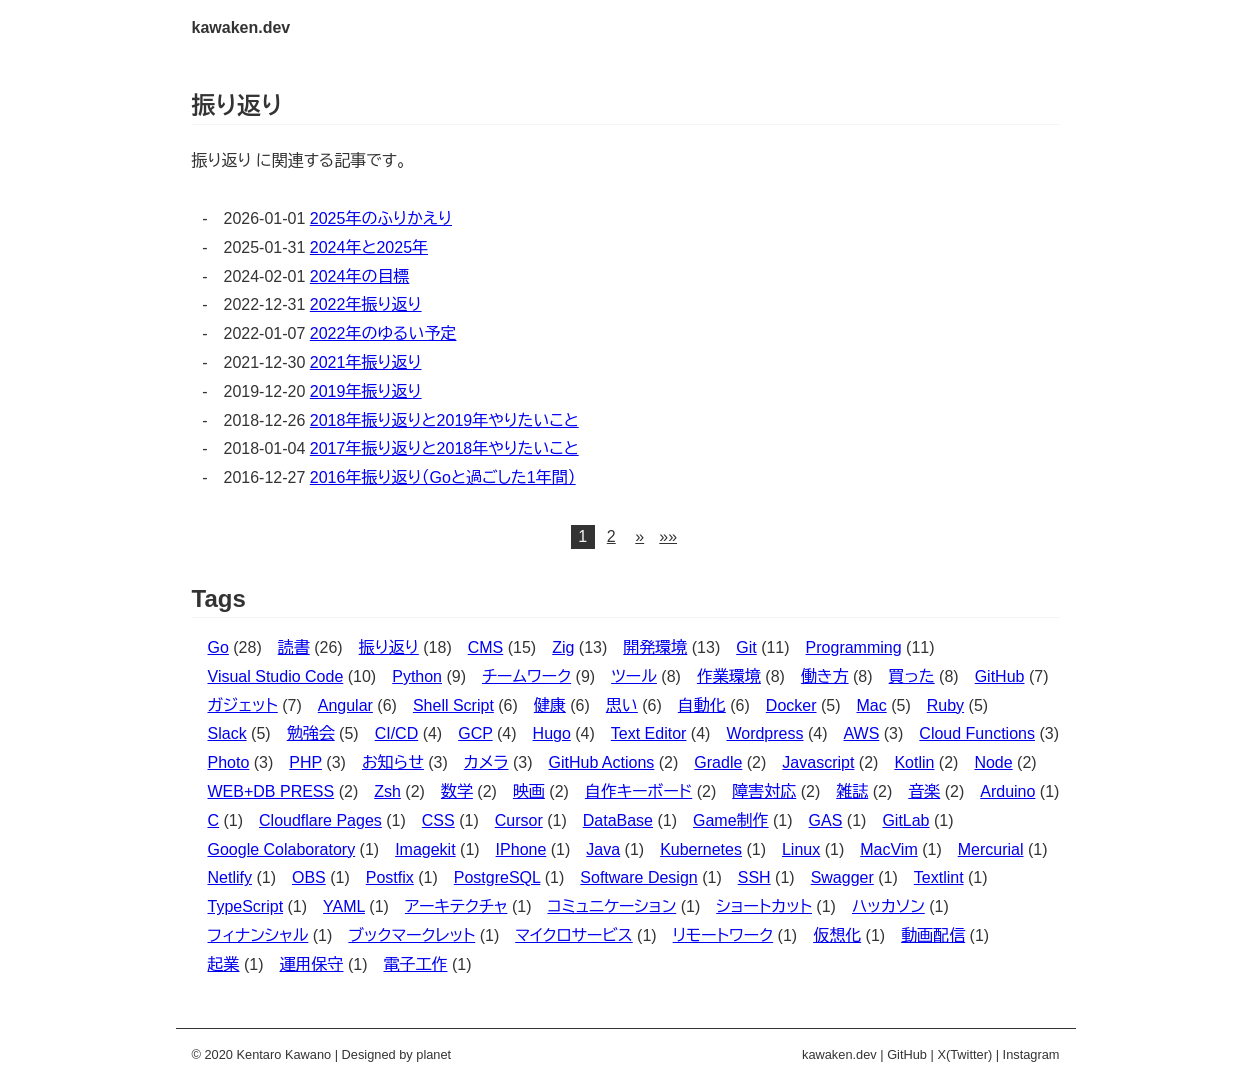 This screenshot has width=1251, height=1080. Describe the element at coordinates (383, 333) in the screenshot. I see `2022年のゆるい予定` at that location.